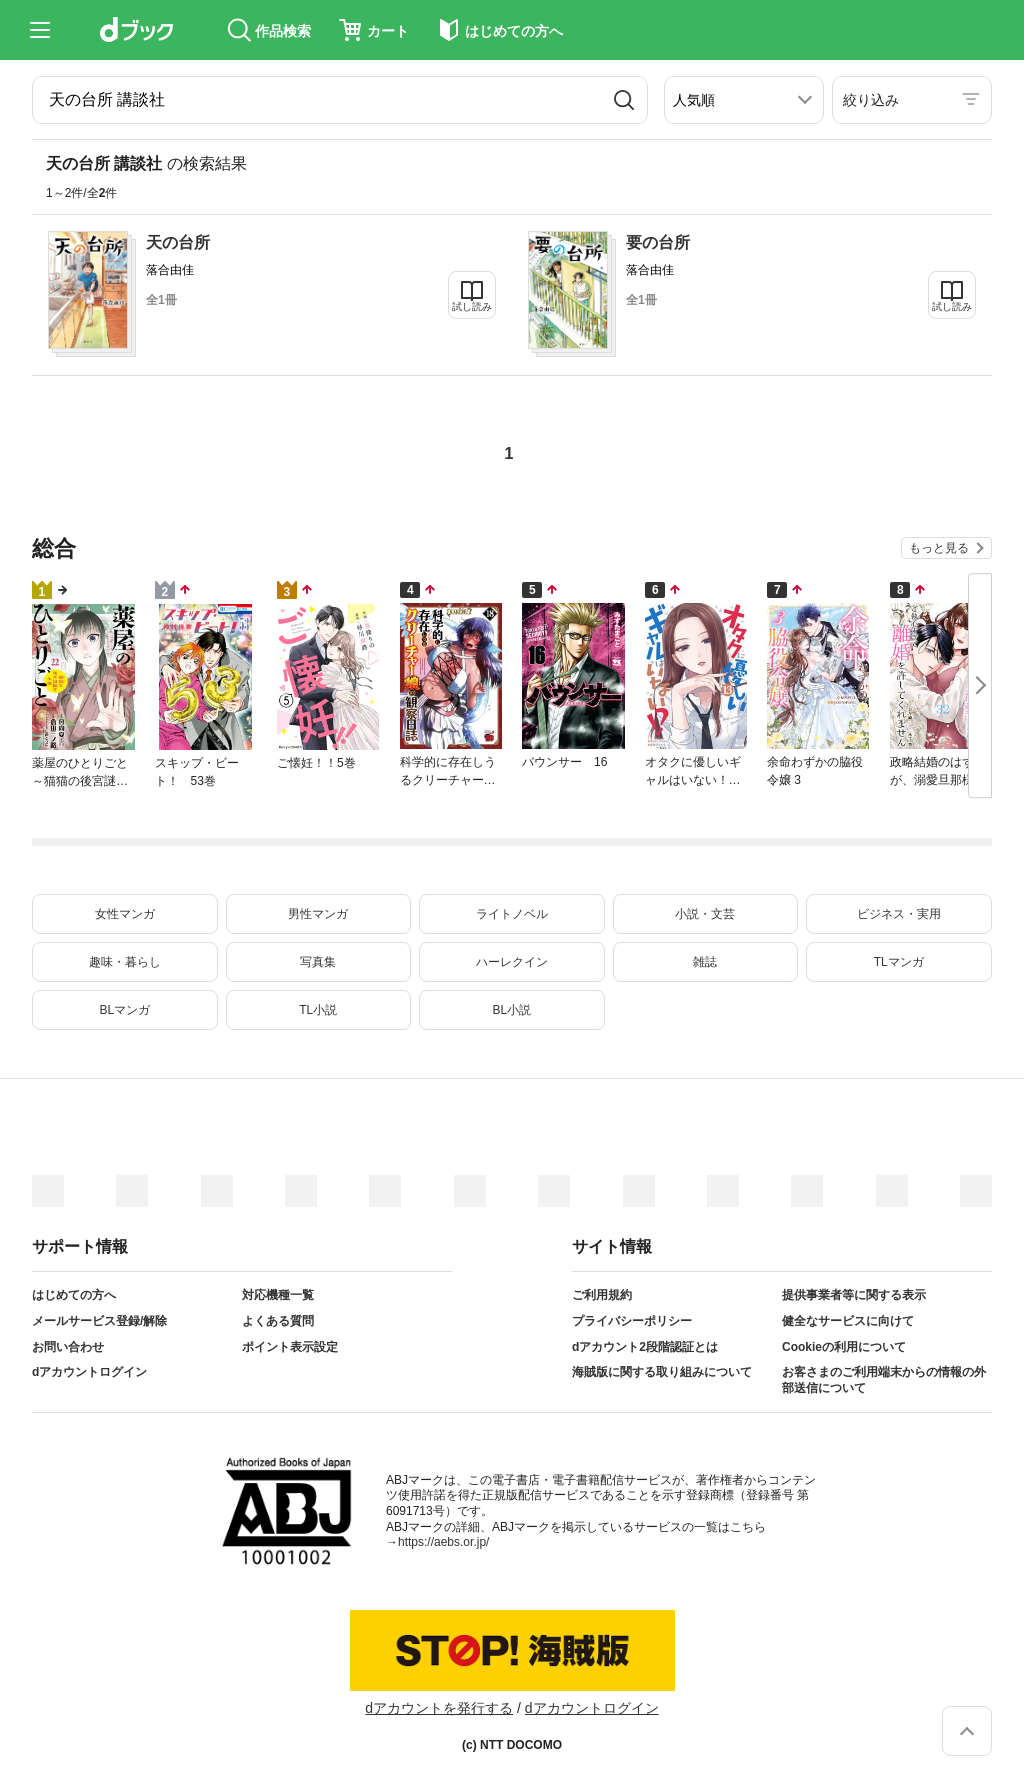 The height and width of the screenshot is (1791, 1024). Describe the element at coordinates (99, 1321) in the screenshot. I see `メールサービス登録/解除` at that location.